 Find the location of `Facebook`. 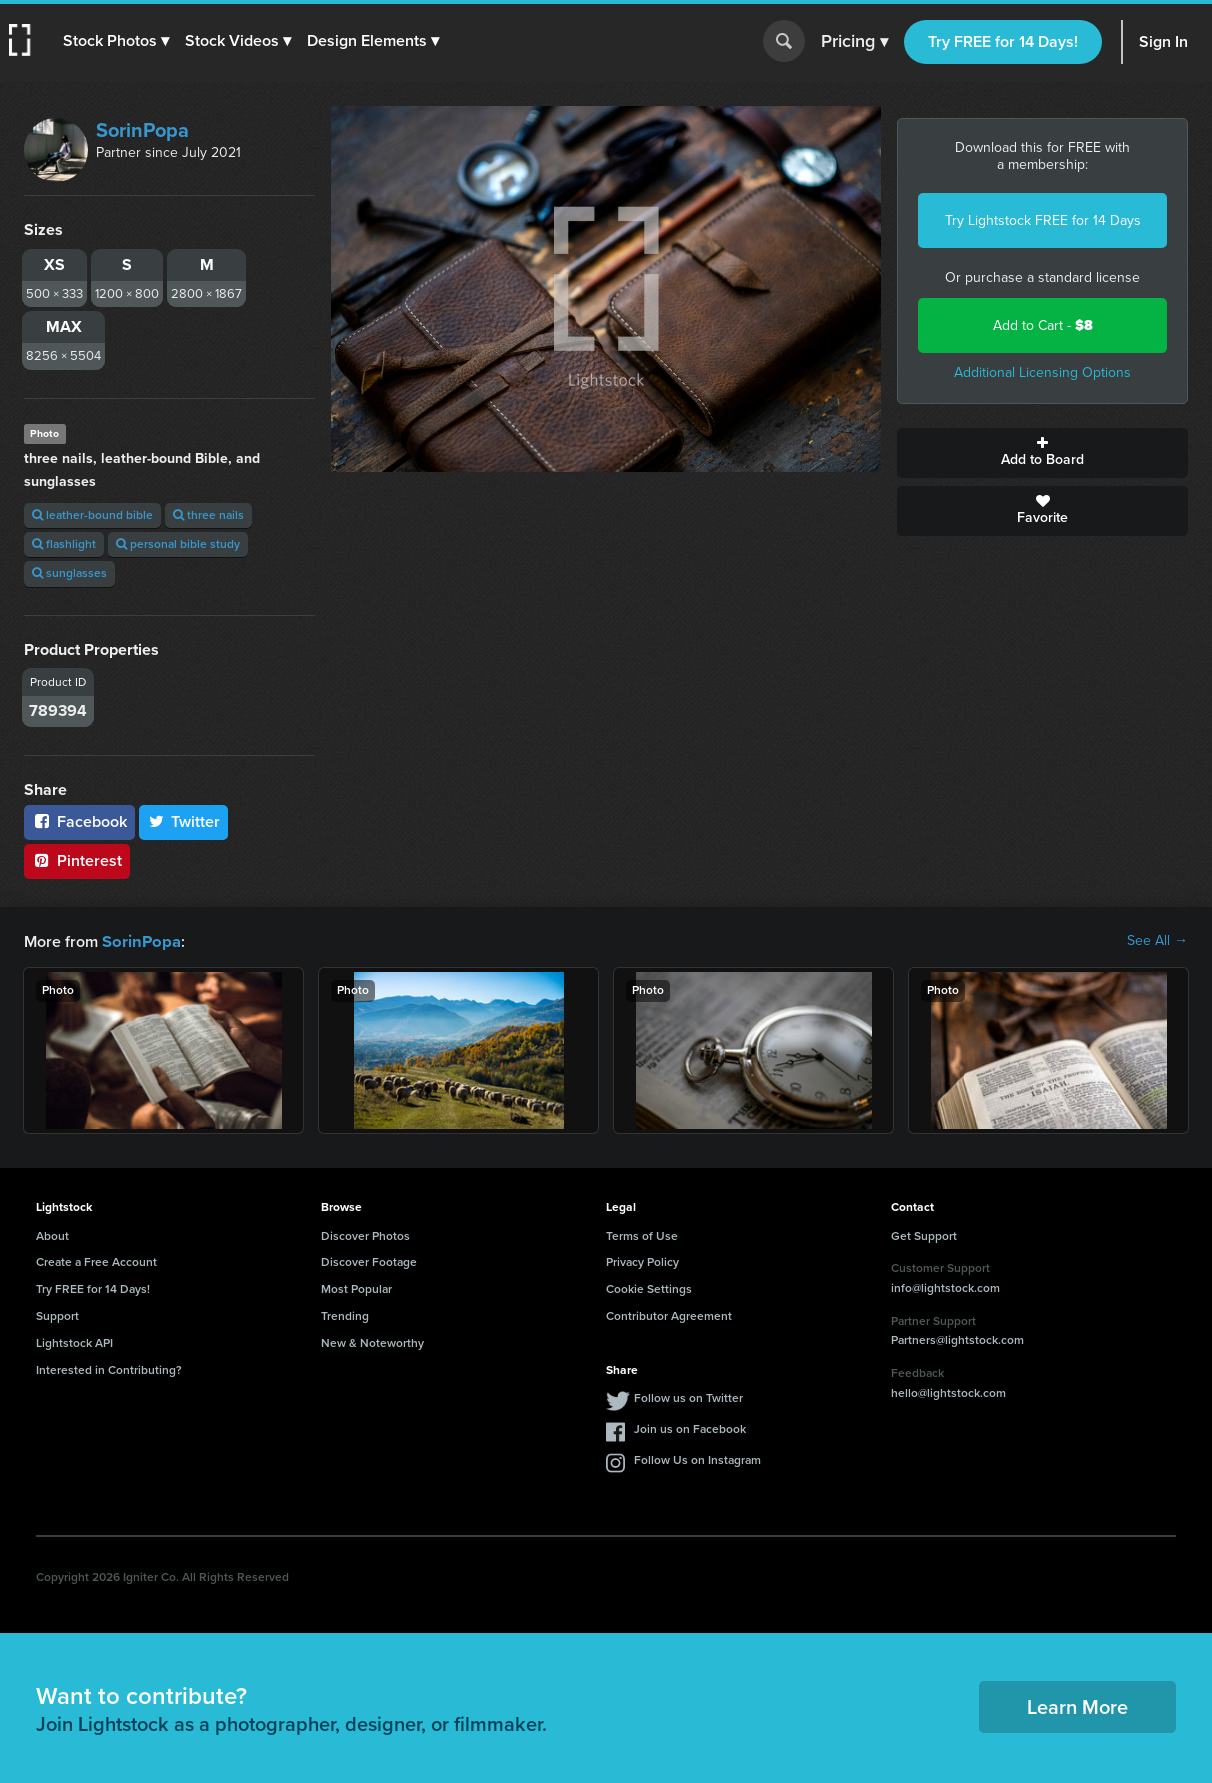

Facebook is located at coordinates (79, 821).